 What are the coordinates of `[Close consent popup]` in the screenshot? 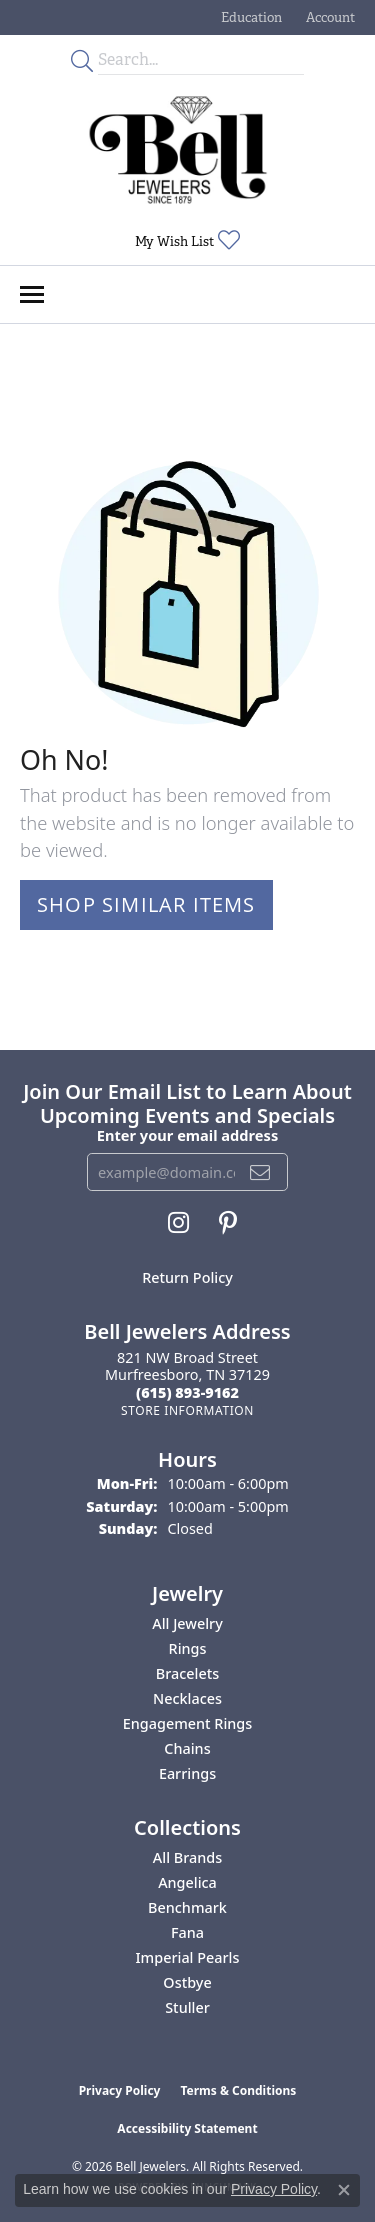 It's located at (344, 2190).